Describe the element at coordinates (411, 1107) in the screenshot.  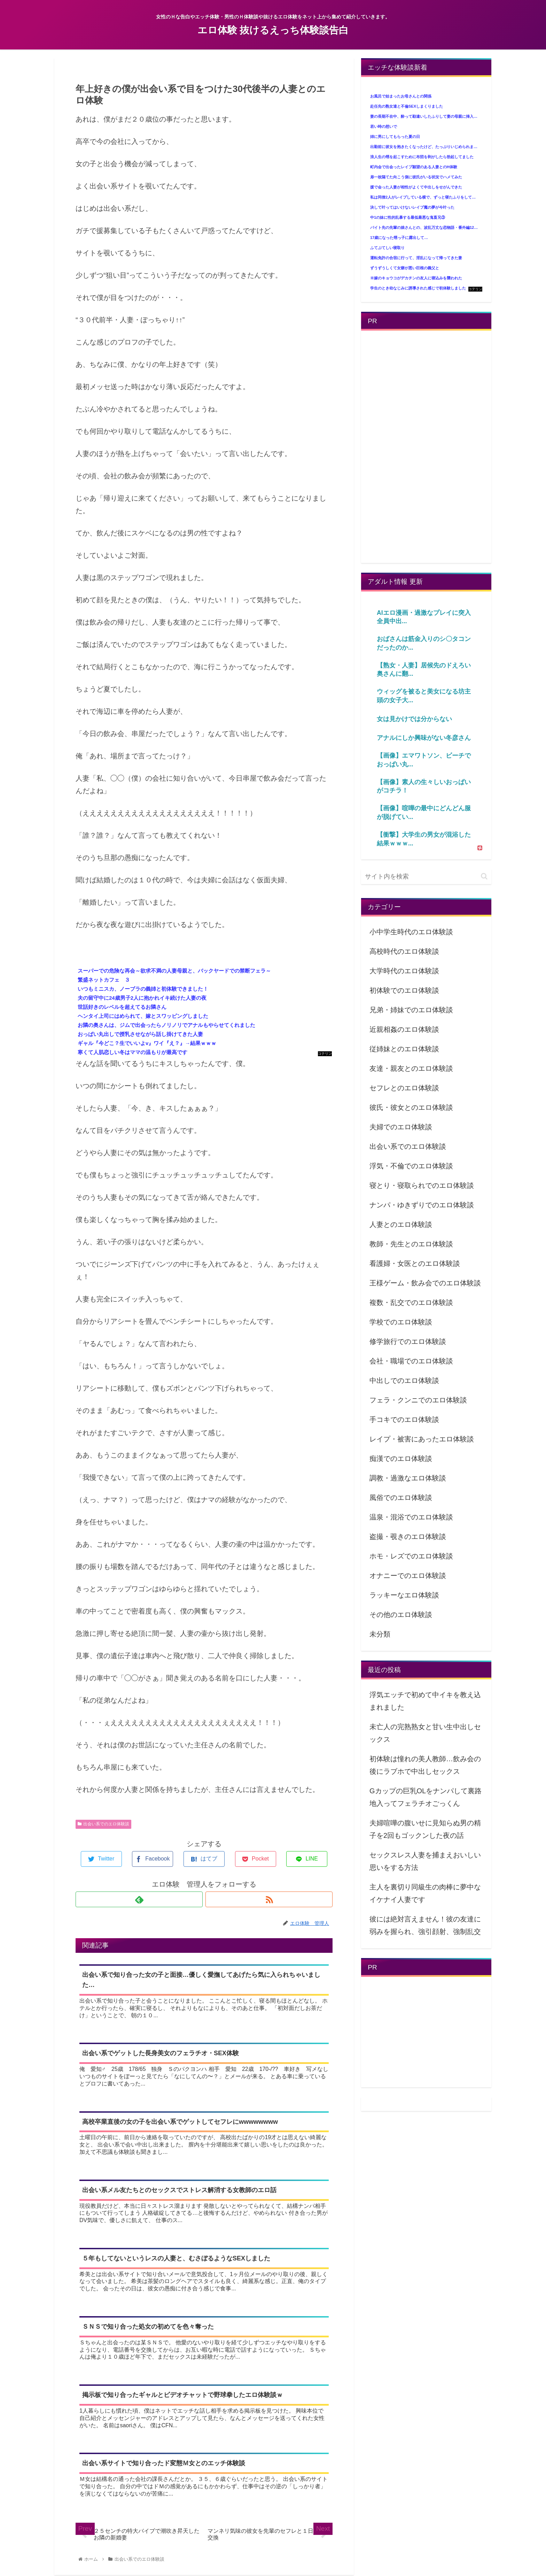
I see `彼氏・彼女とのエロ体験談` at that location.